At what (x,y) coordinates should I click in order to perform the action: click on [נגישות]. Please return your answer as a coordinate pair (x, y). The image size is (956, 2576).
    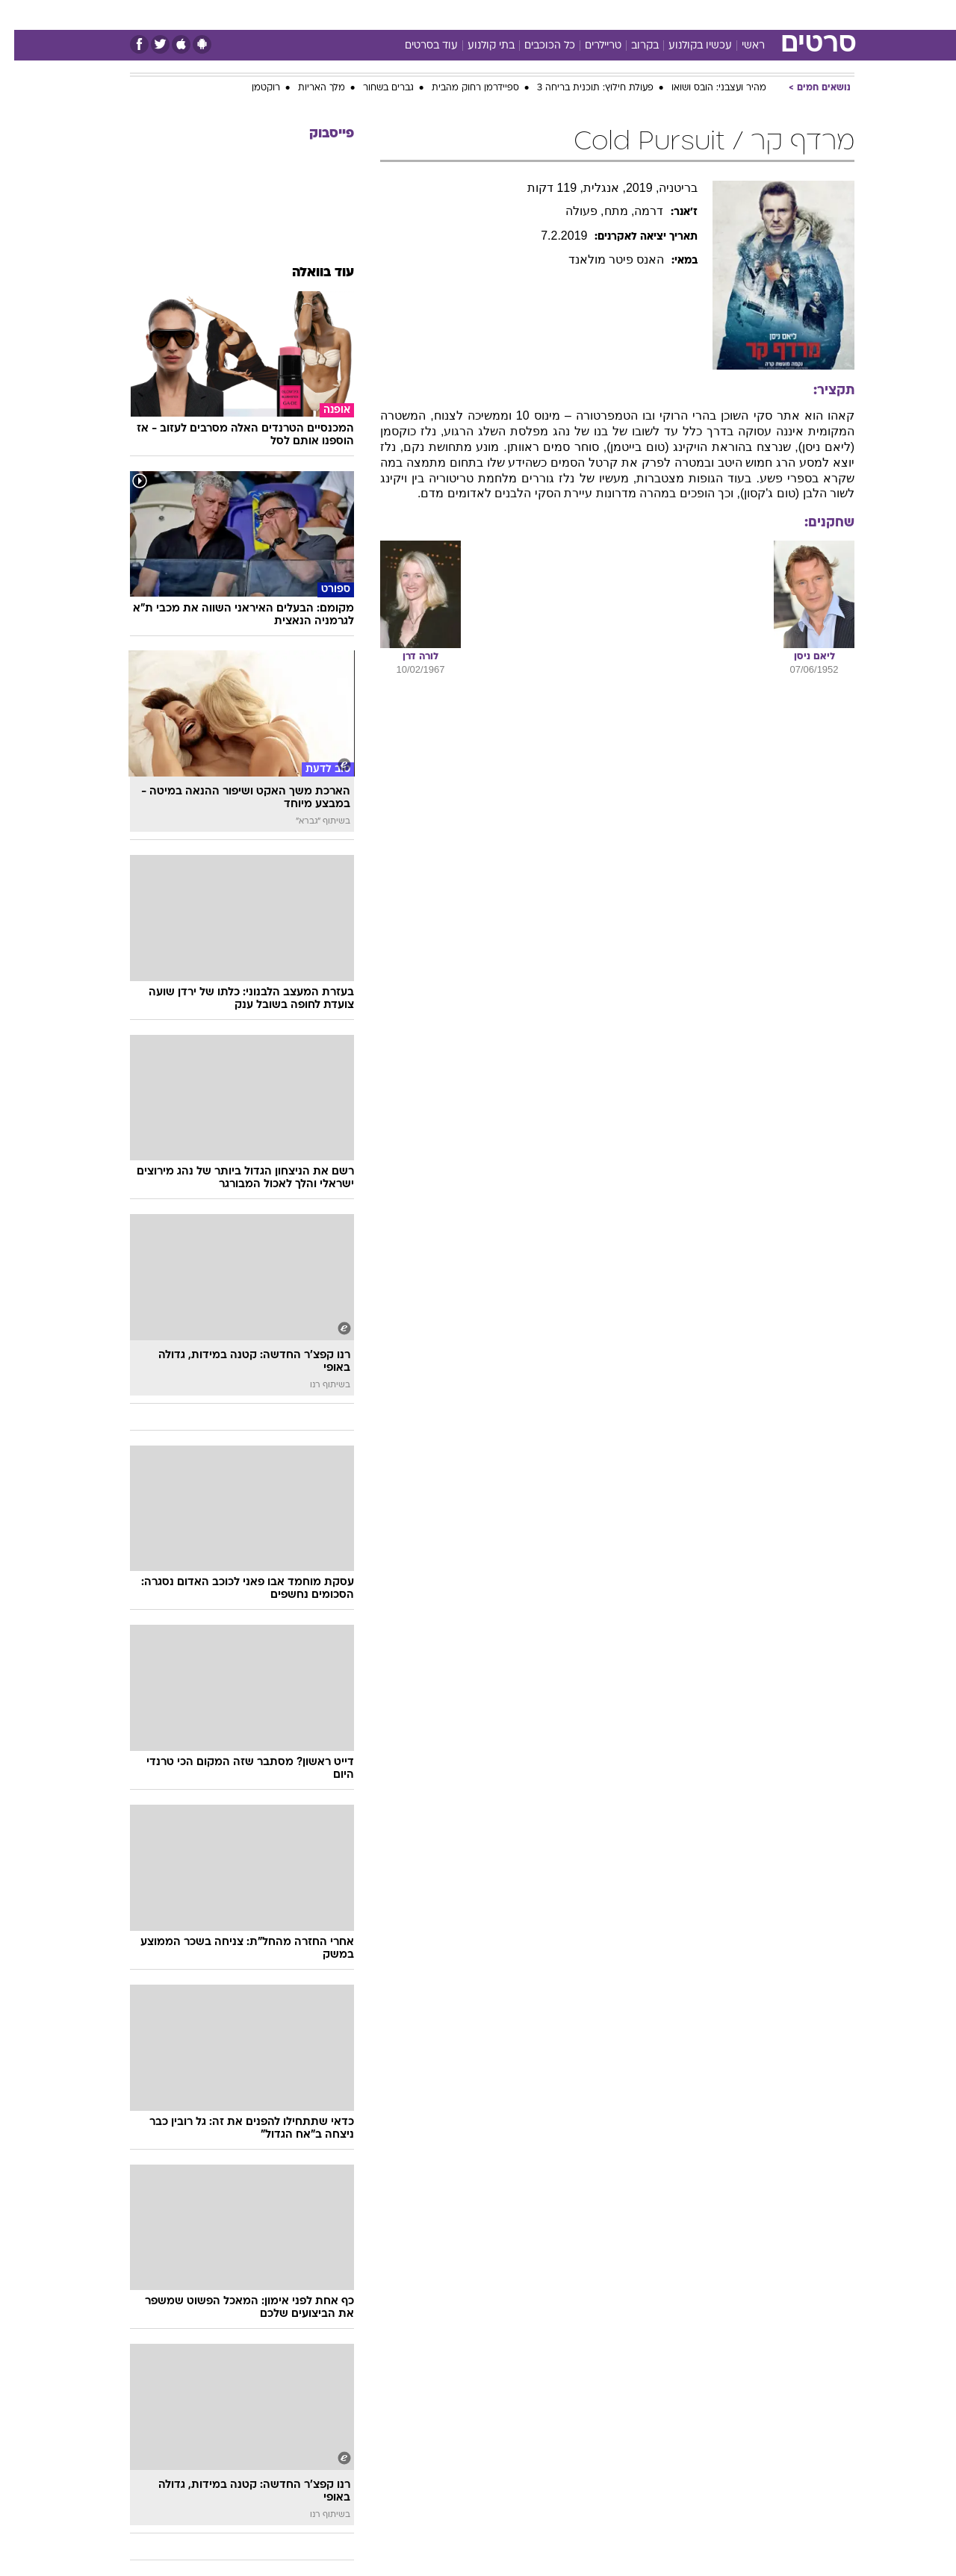
    Looking at the image, I should click on (20, 15).